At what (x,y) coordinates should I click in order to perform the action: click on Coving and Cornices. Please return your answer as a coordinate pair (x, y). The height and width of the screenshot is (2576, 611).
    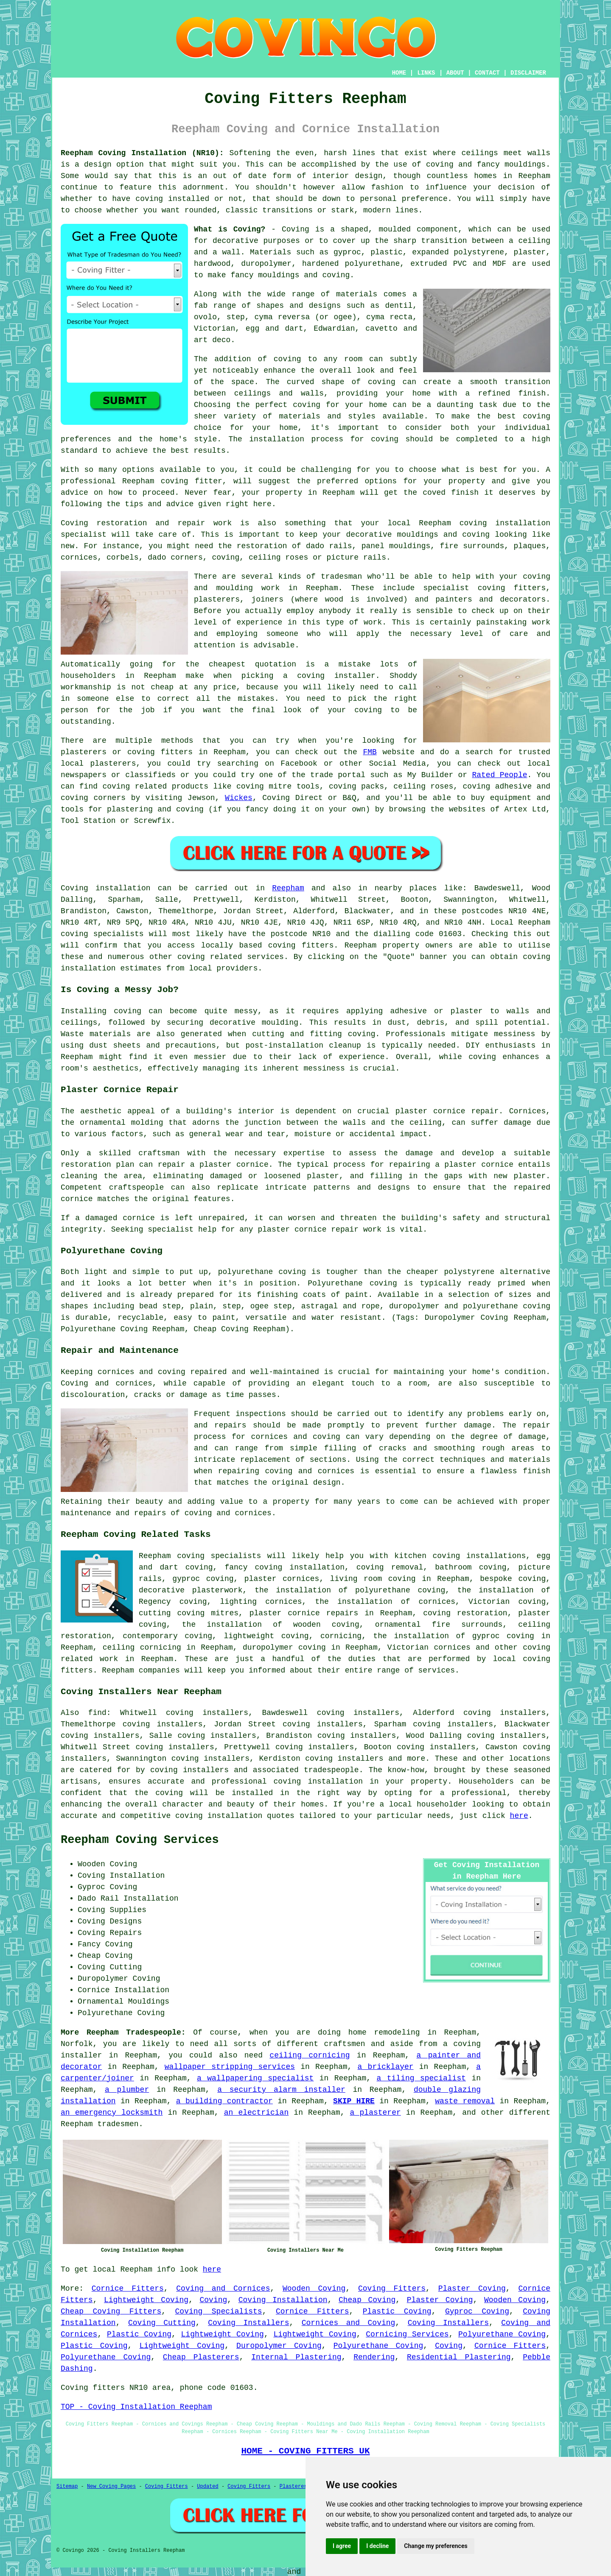
    Looking at the image, I should click on (223, 2288).